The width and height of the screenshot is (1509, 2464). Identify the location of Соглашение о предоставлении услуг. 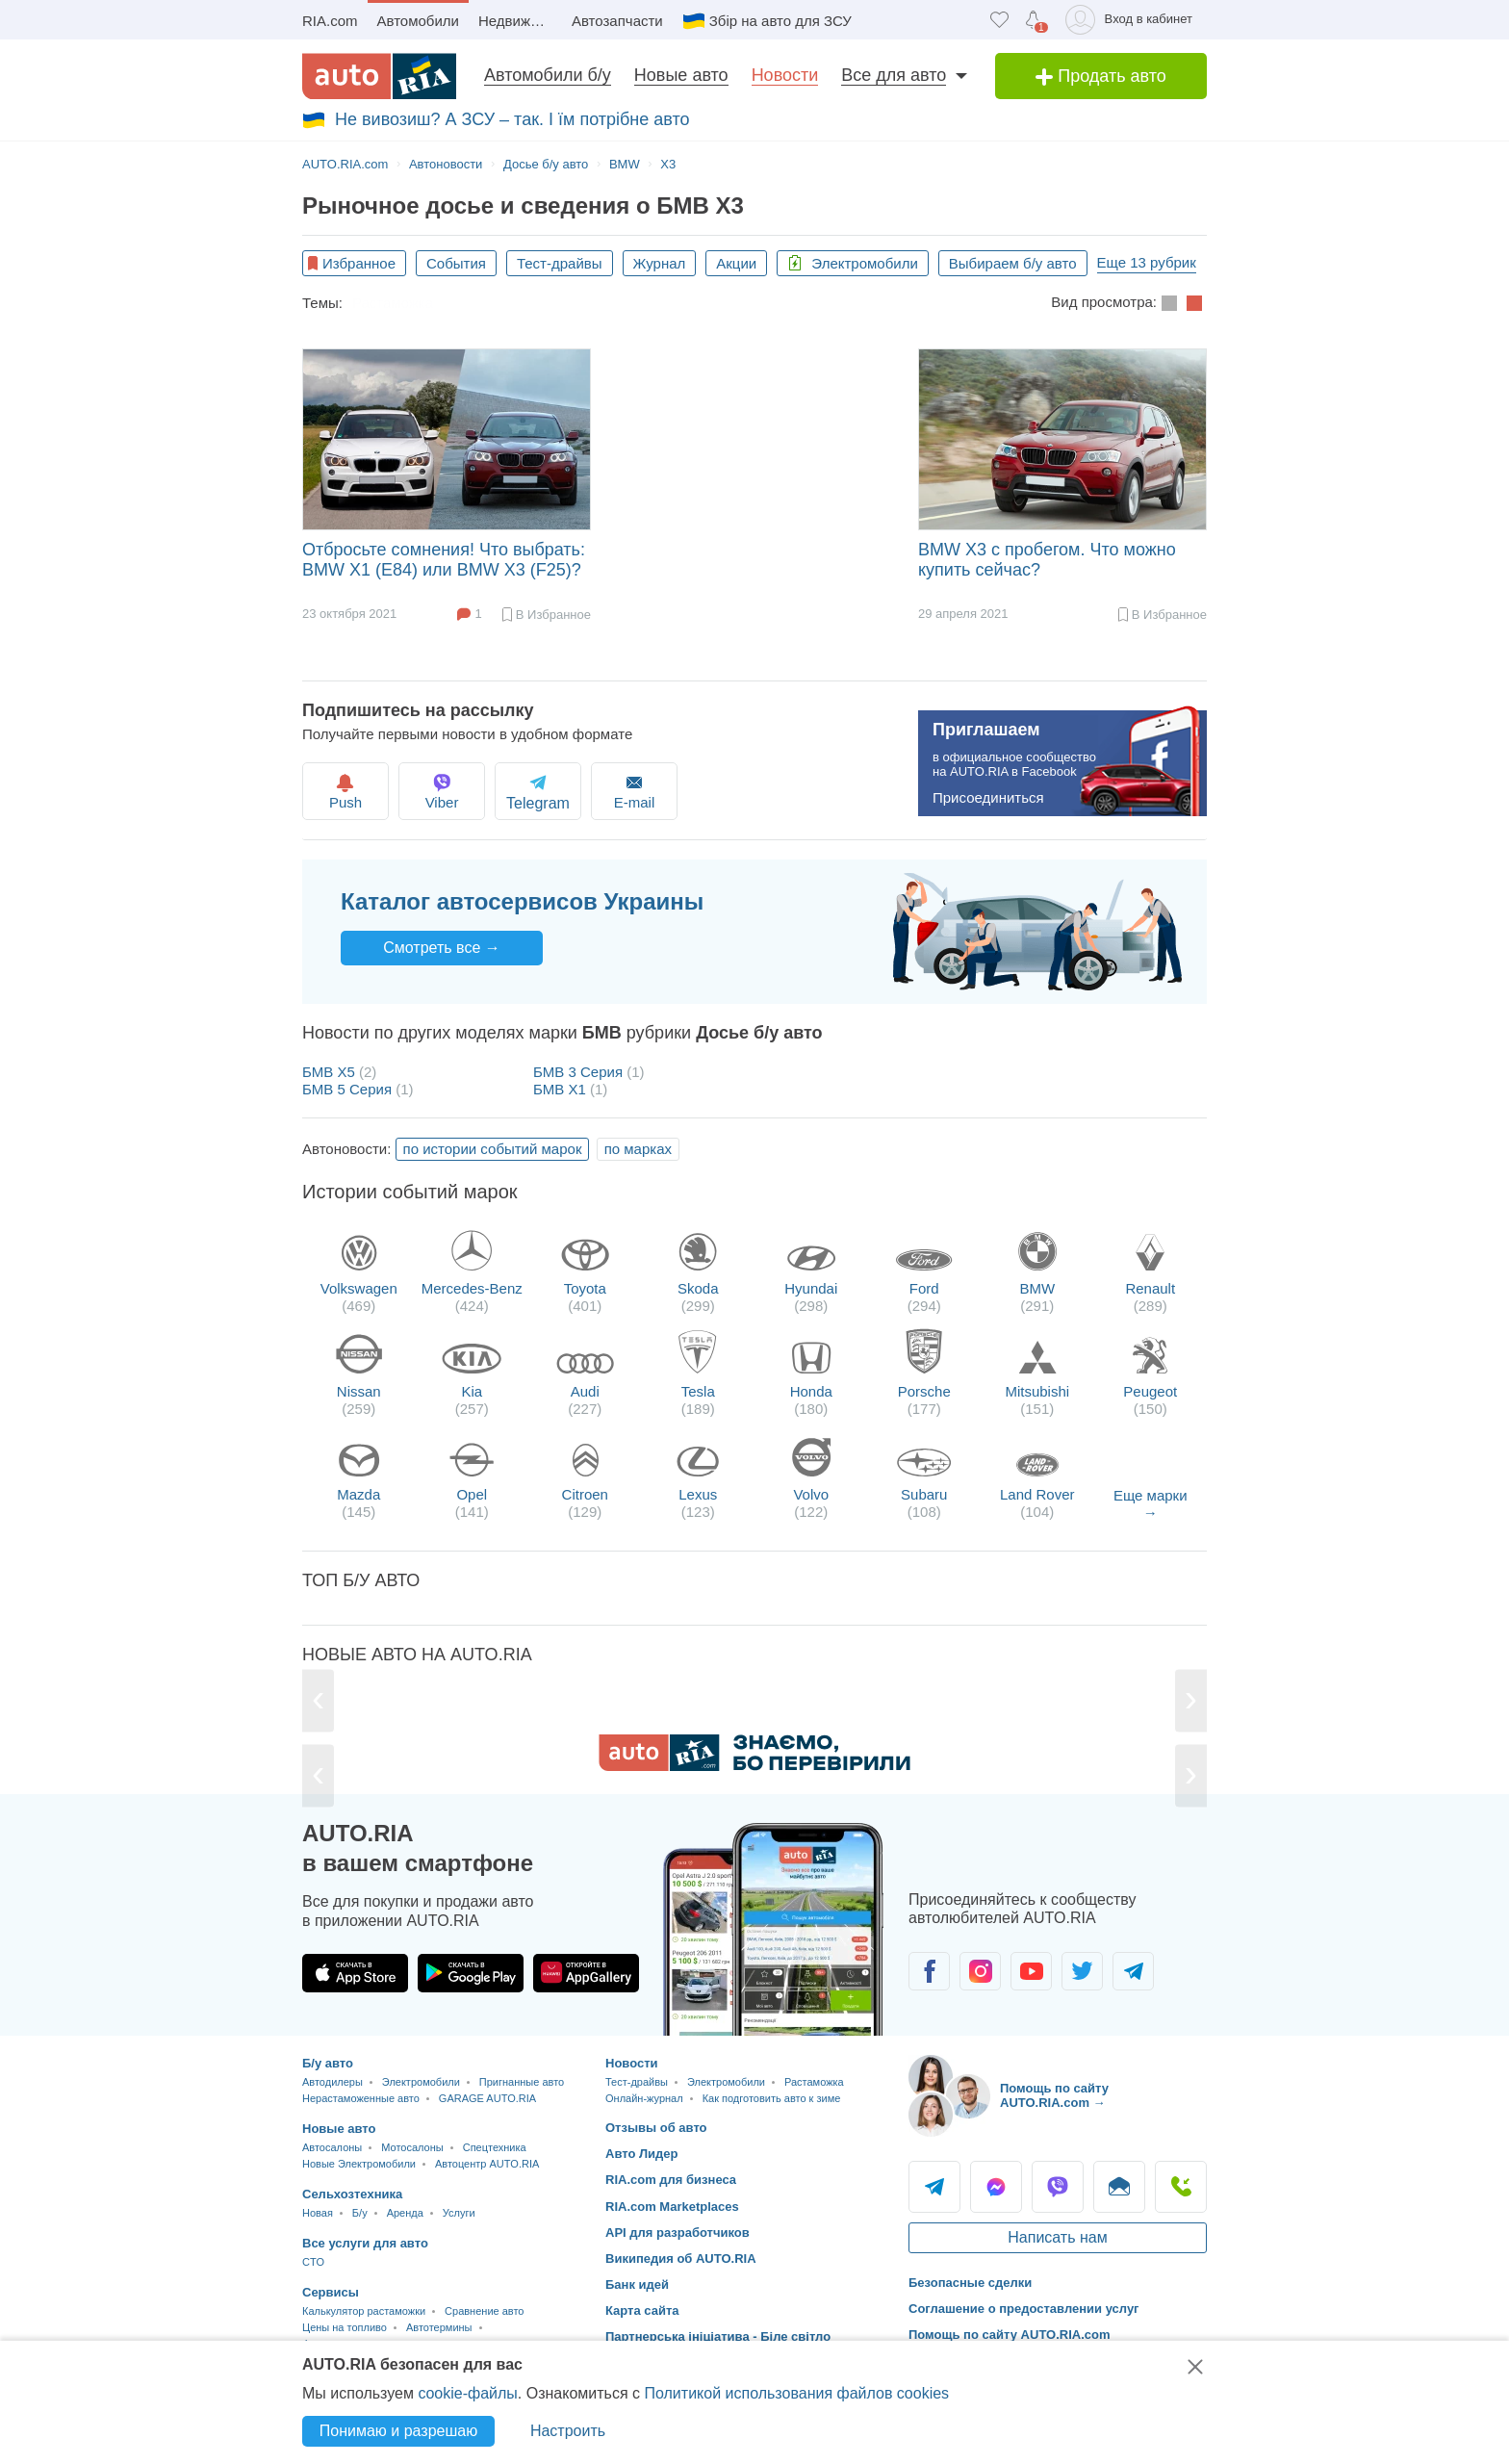
(1023, 2308).